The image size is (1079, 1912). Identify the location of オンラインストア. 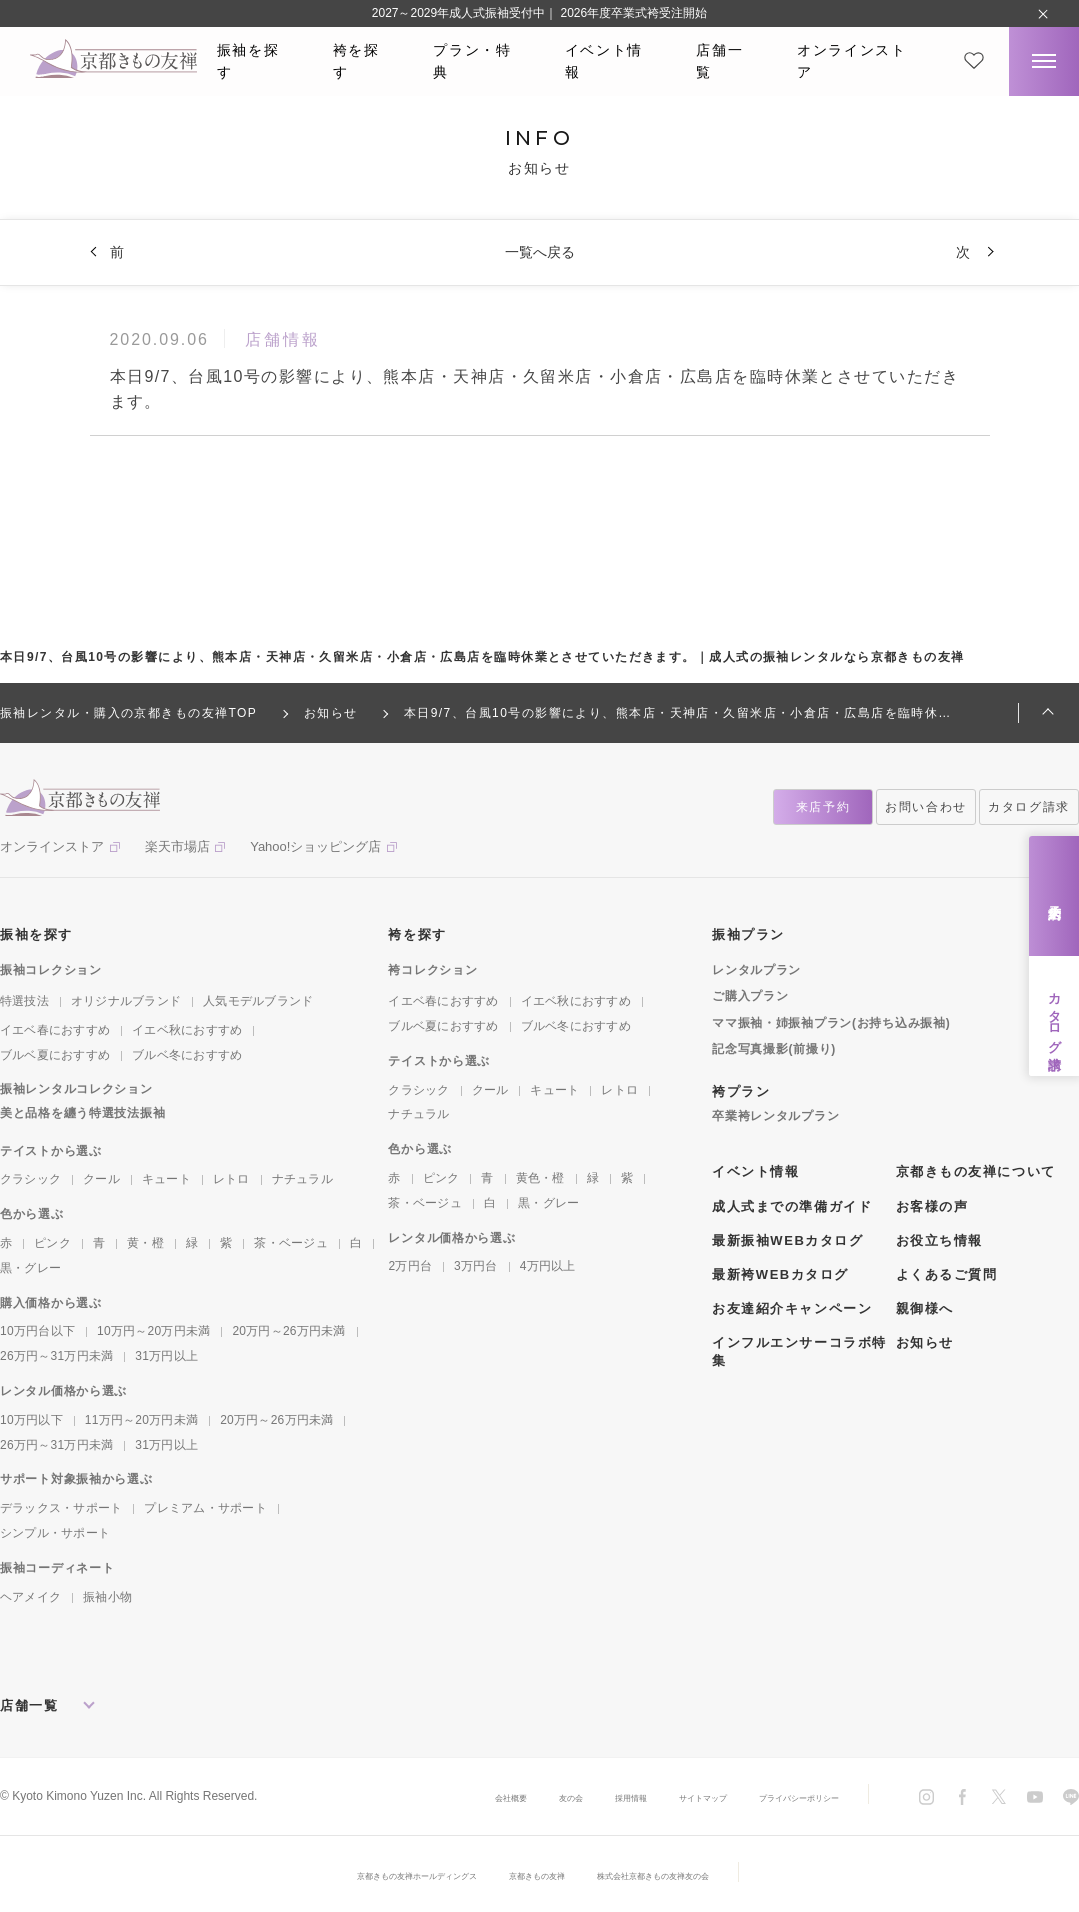
(852, 61).